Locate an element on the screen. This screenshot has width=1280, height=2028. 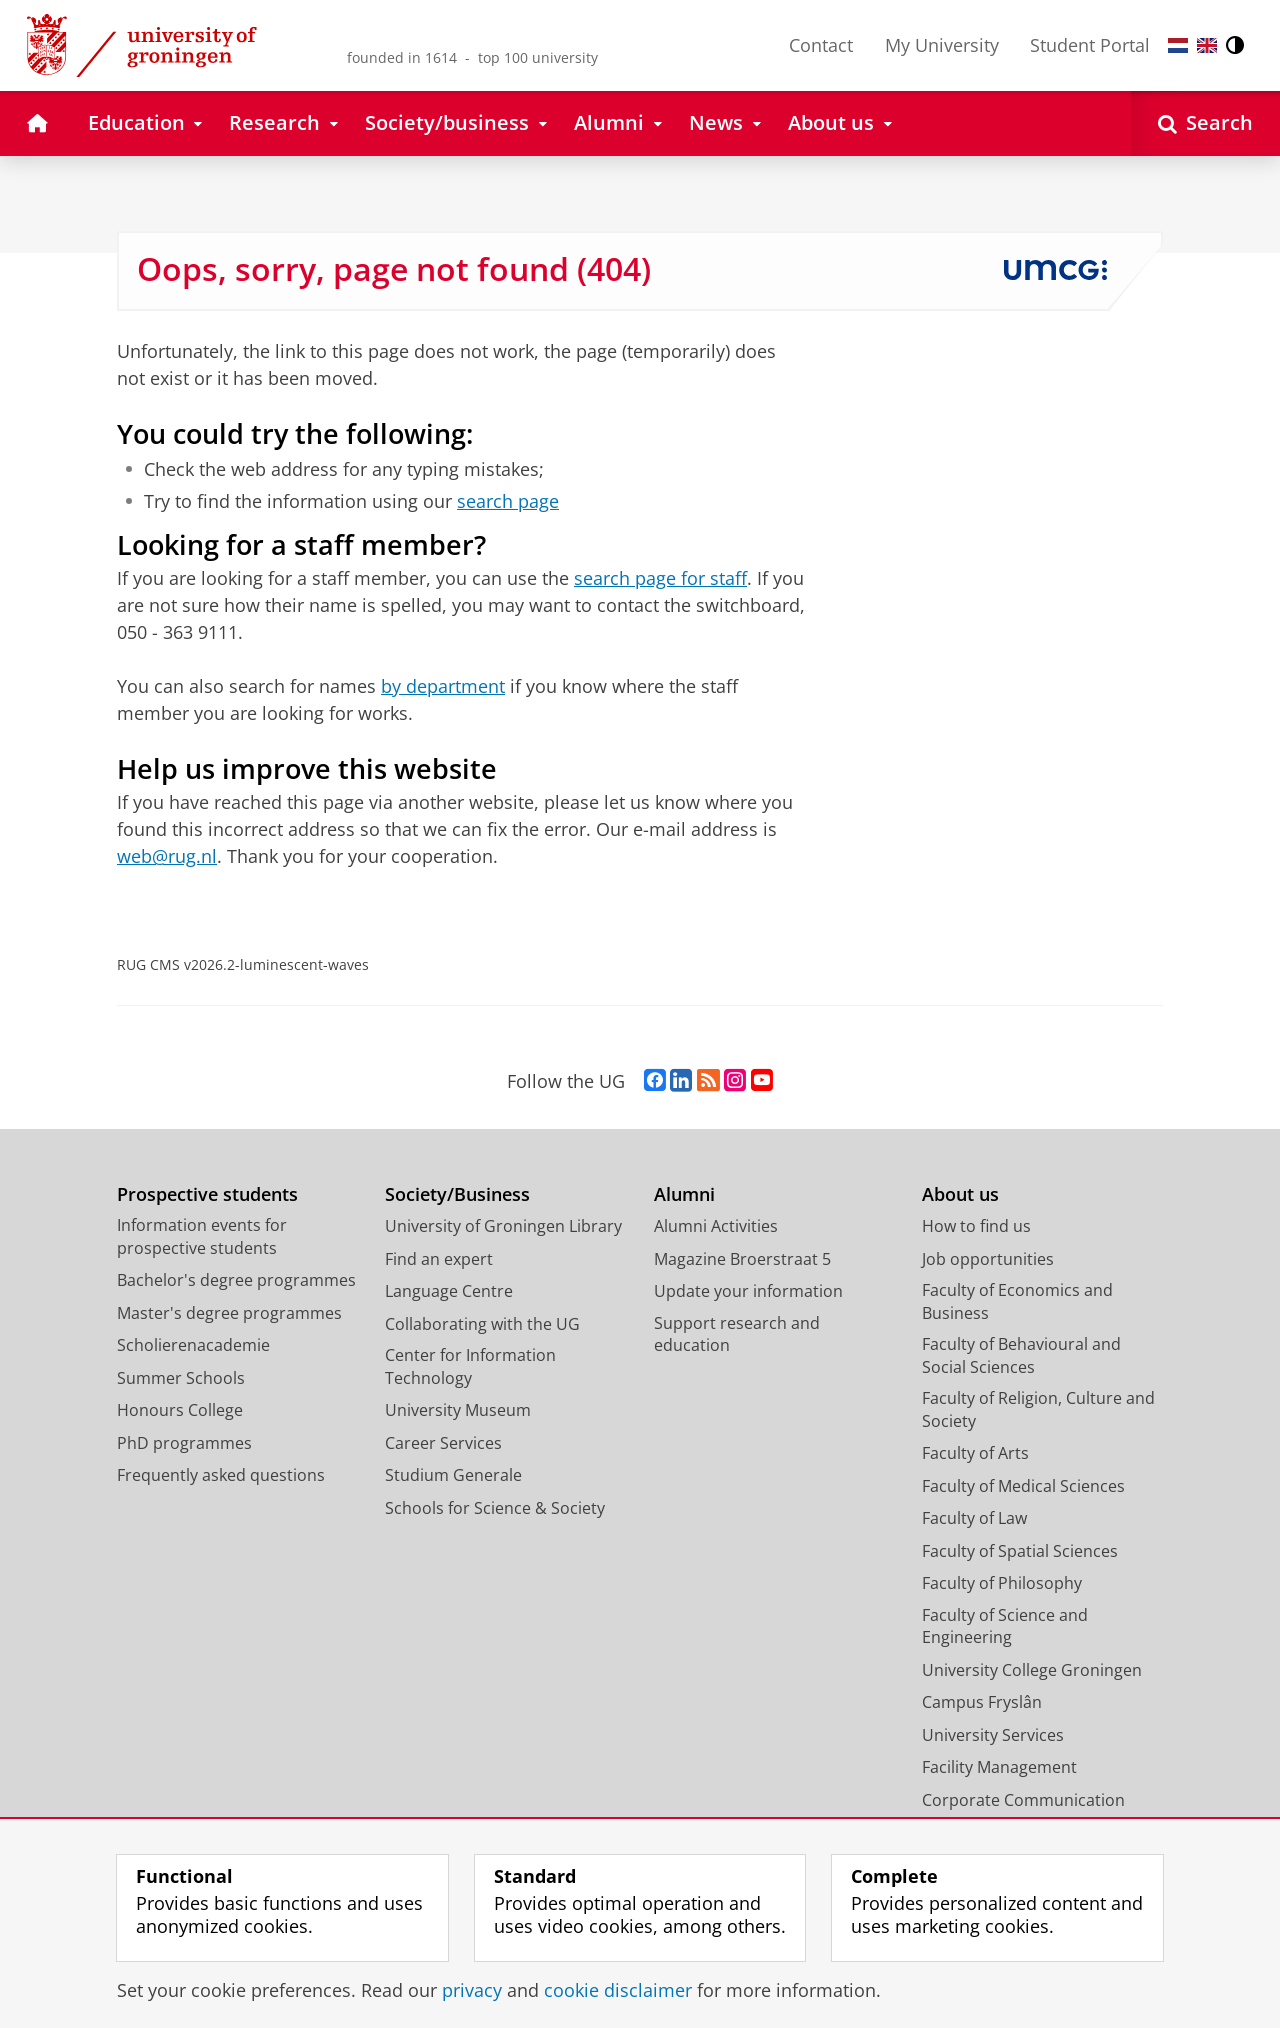
Contact is located at coordinates (821, 45).